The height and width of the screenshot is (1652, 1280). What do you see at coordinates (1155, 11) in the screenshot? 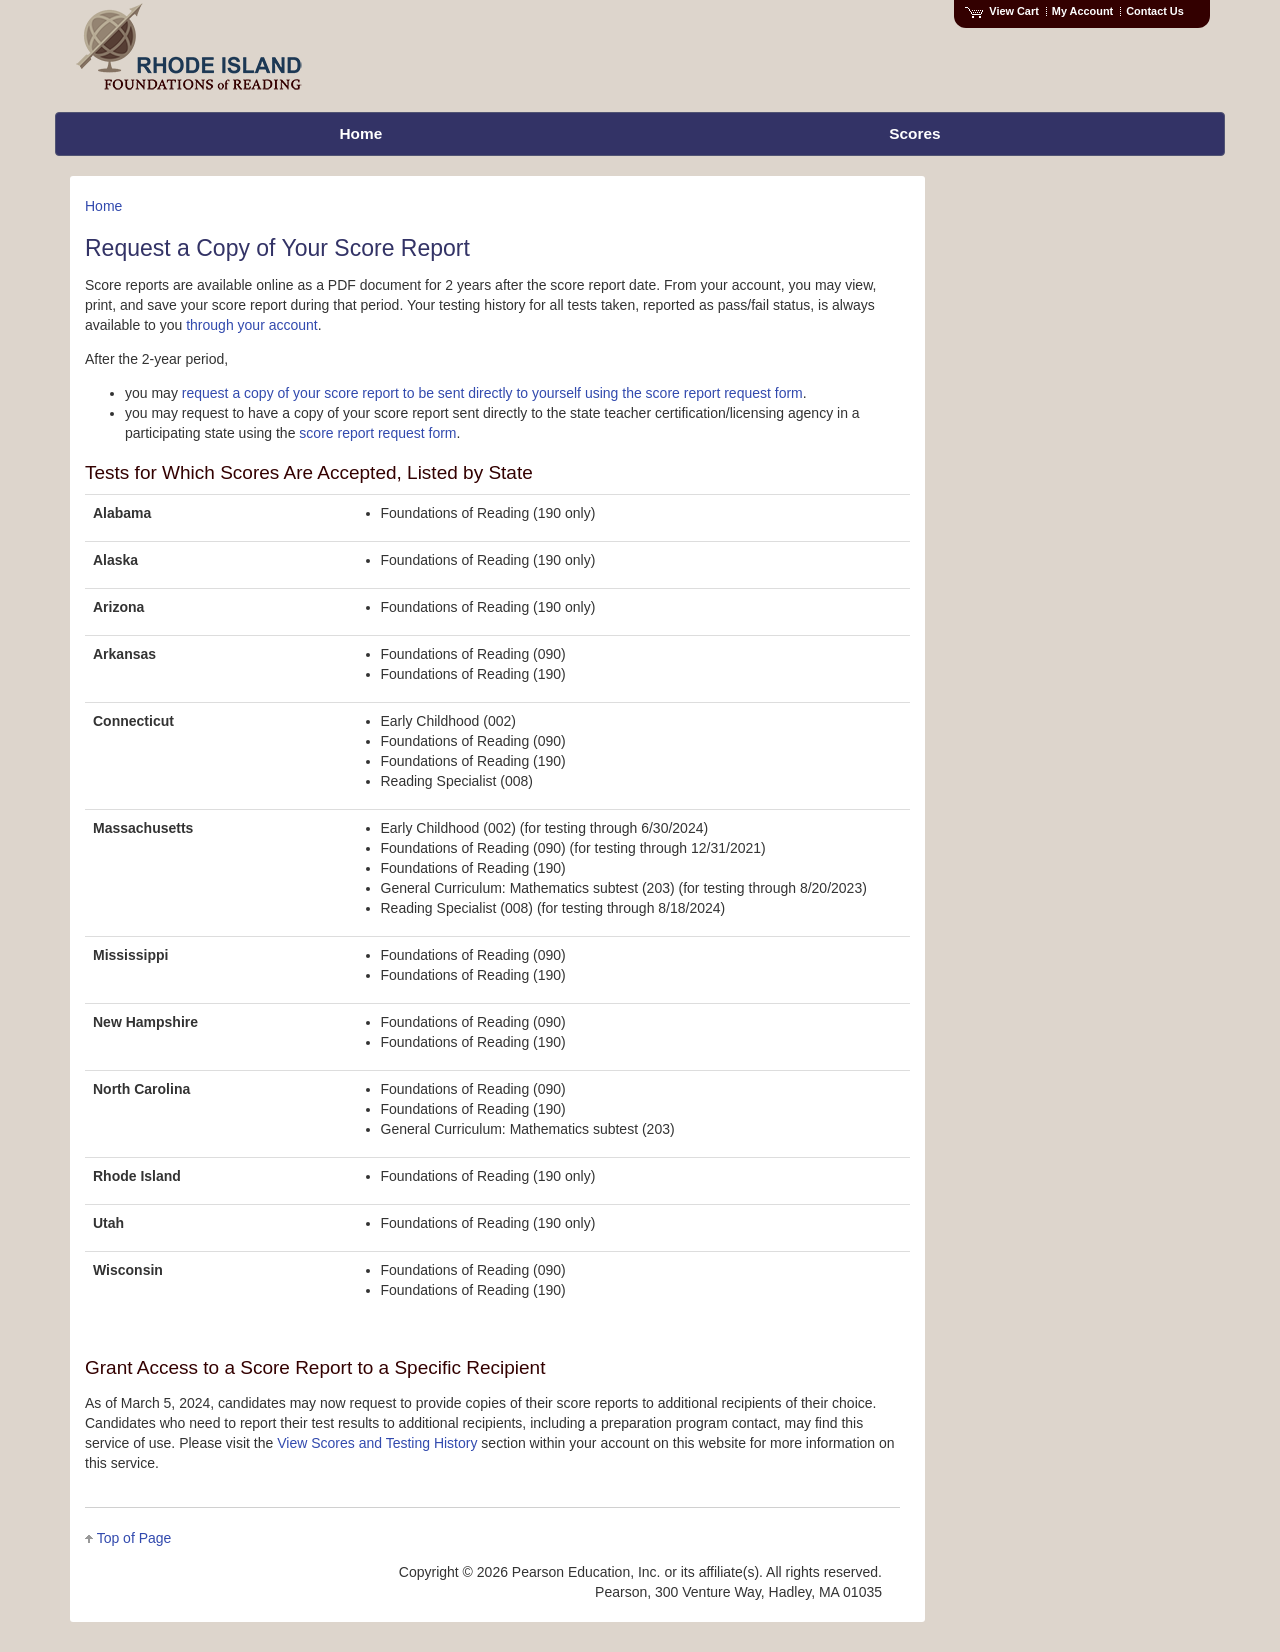
I see `Contact Us` at bounding box center [1155, 11].